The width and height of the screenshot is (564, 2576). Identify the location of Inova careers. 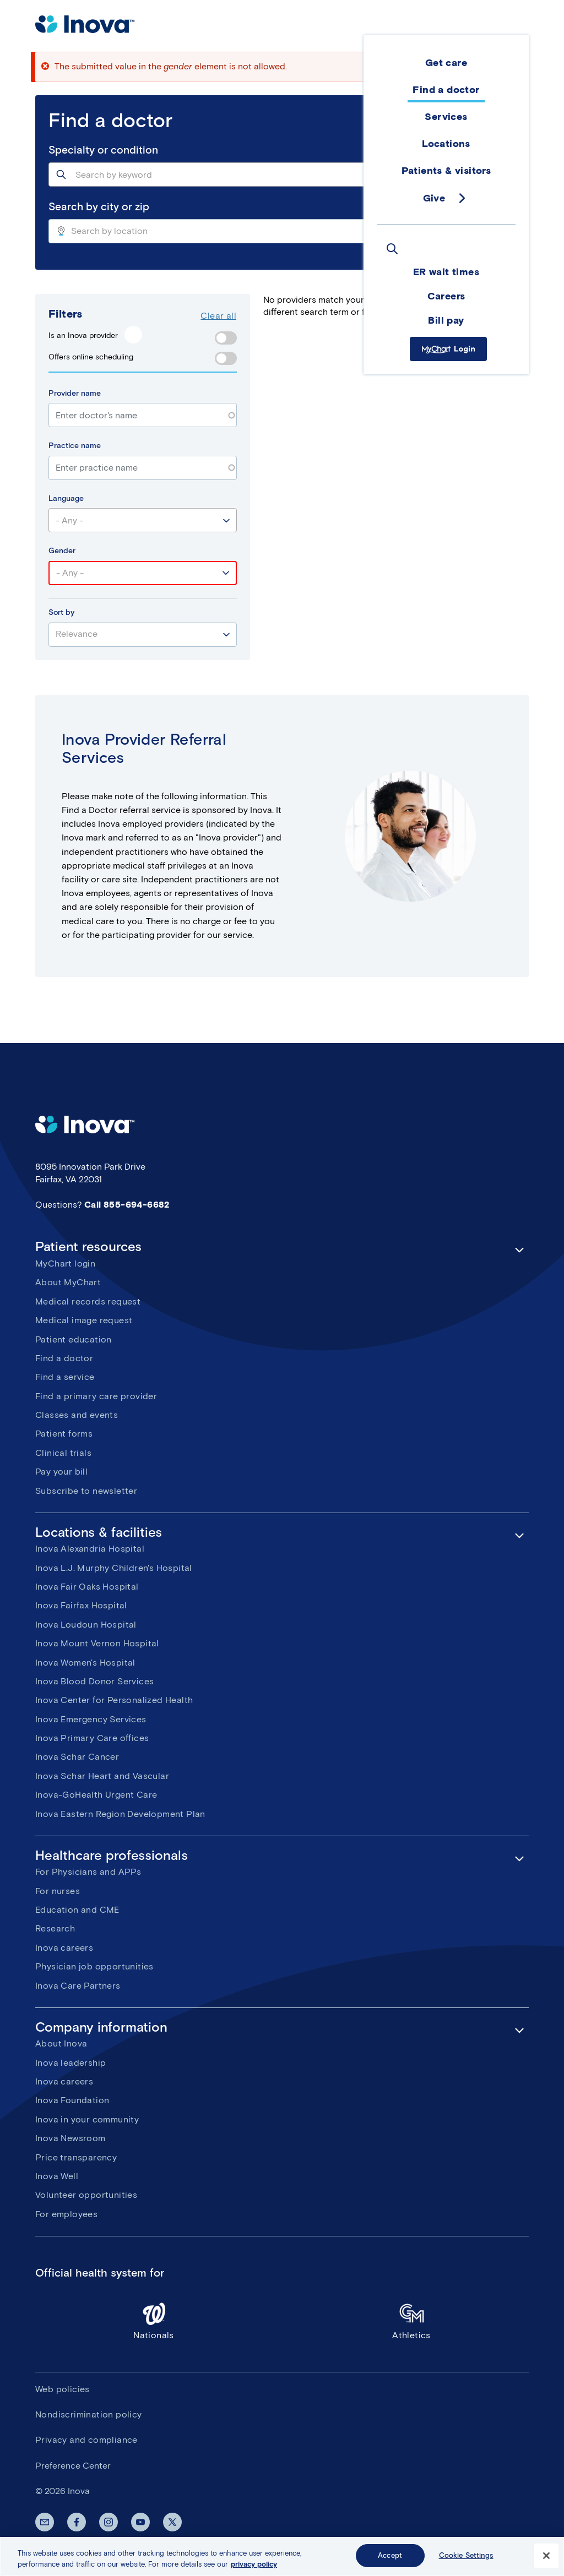
(64, 1947).